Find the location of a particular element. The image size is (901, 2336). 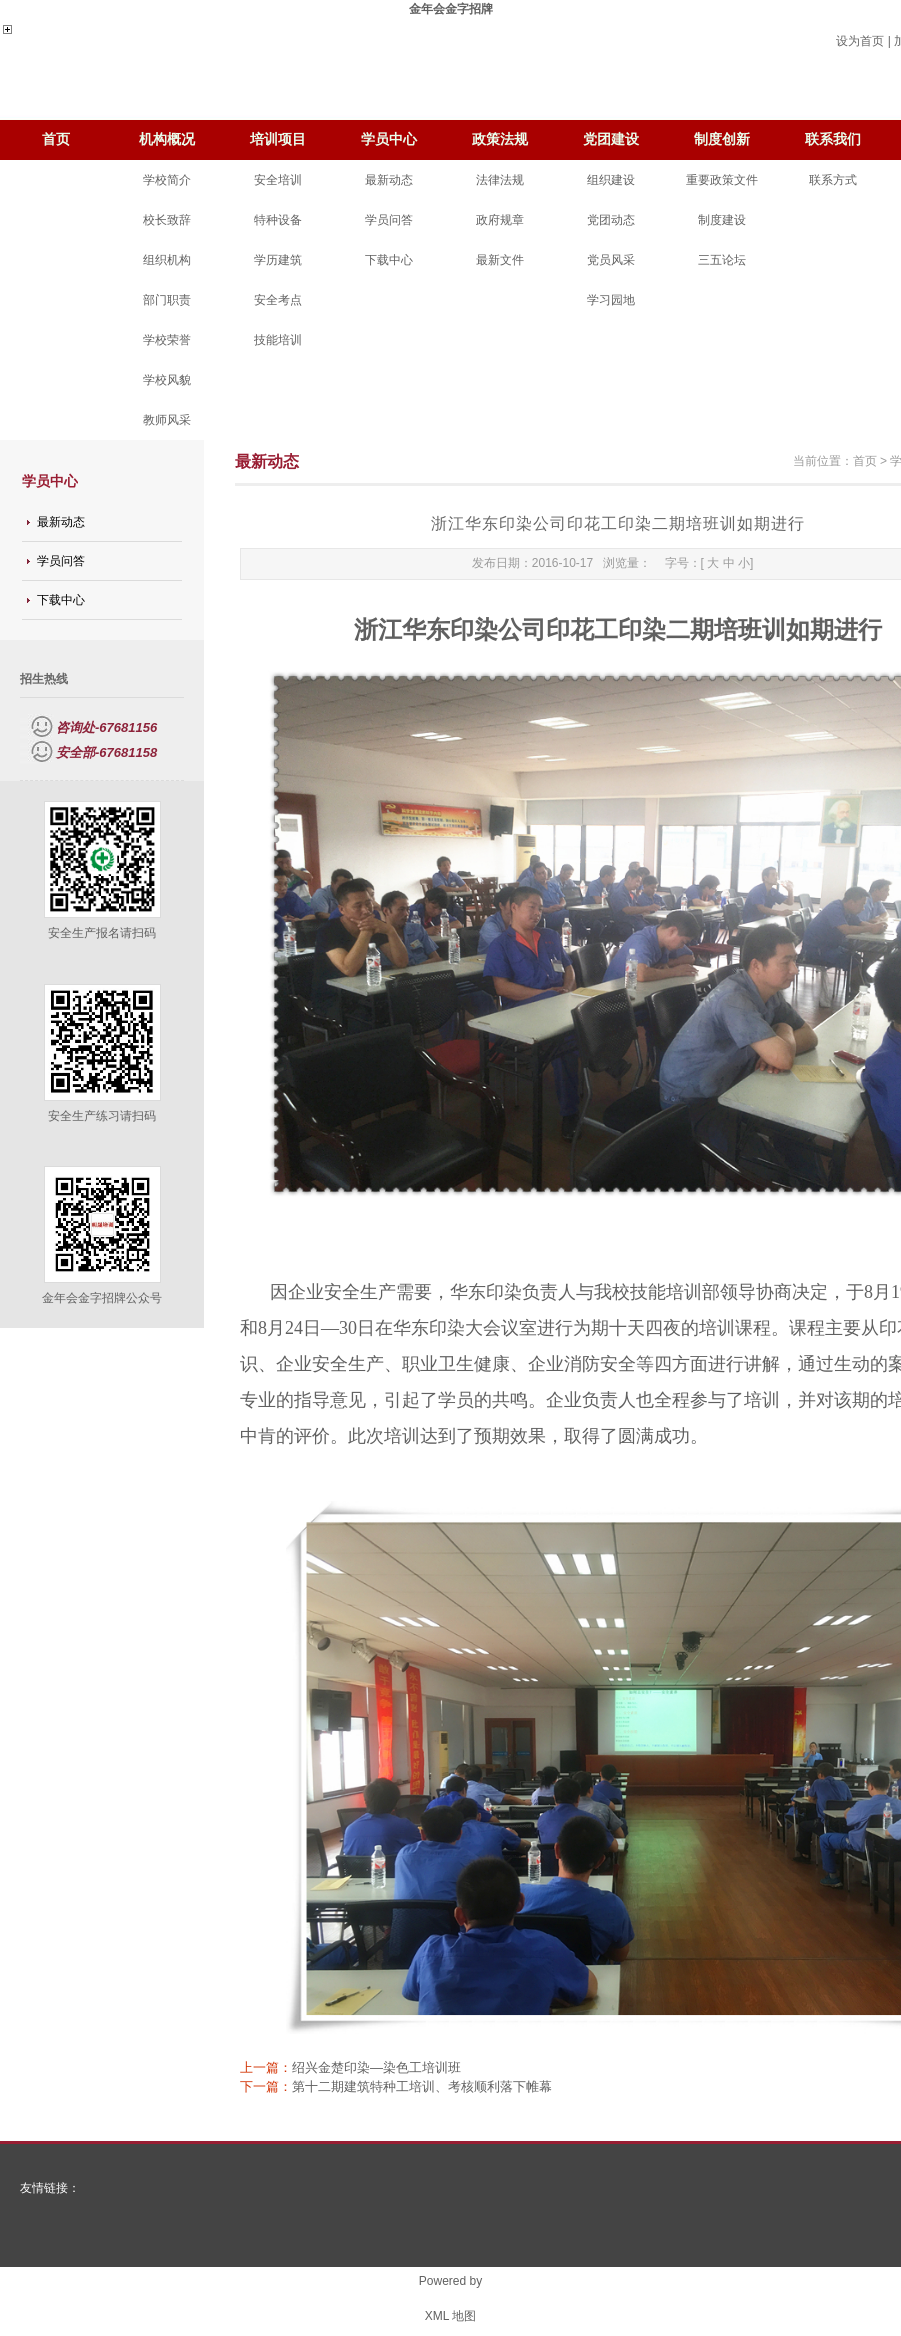

教师风采 is located at coordinates (167, 420).